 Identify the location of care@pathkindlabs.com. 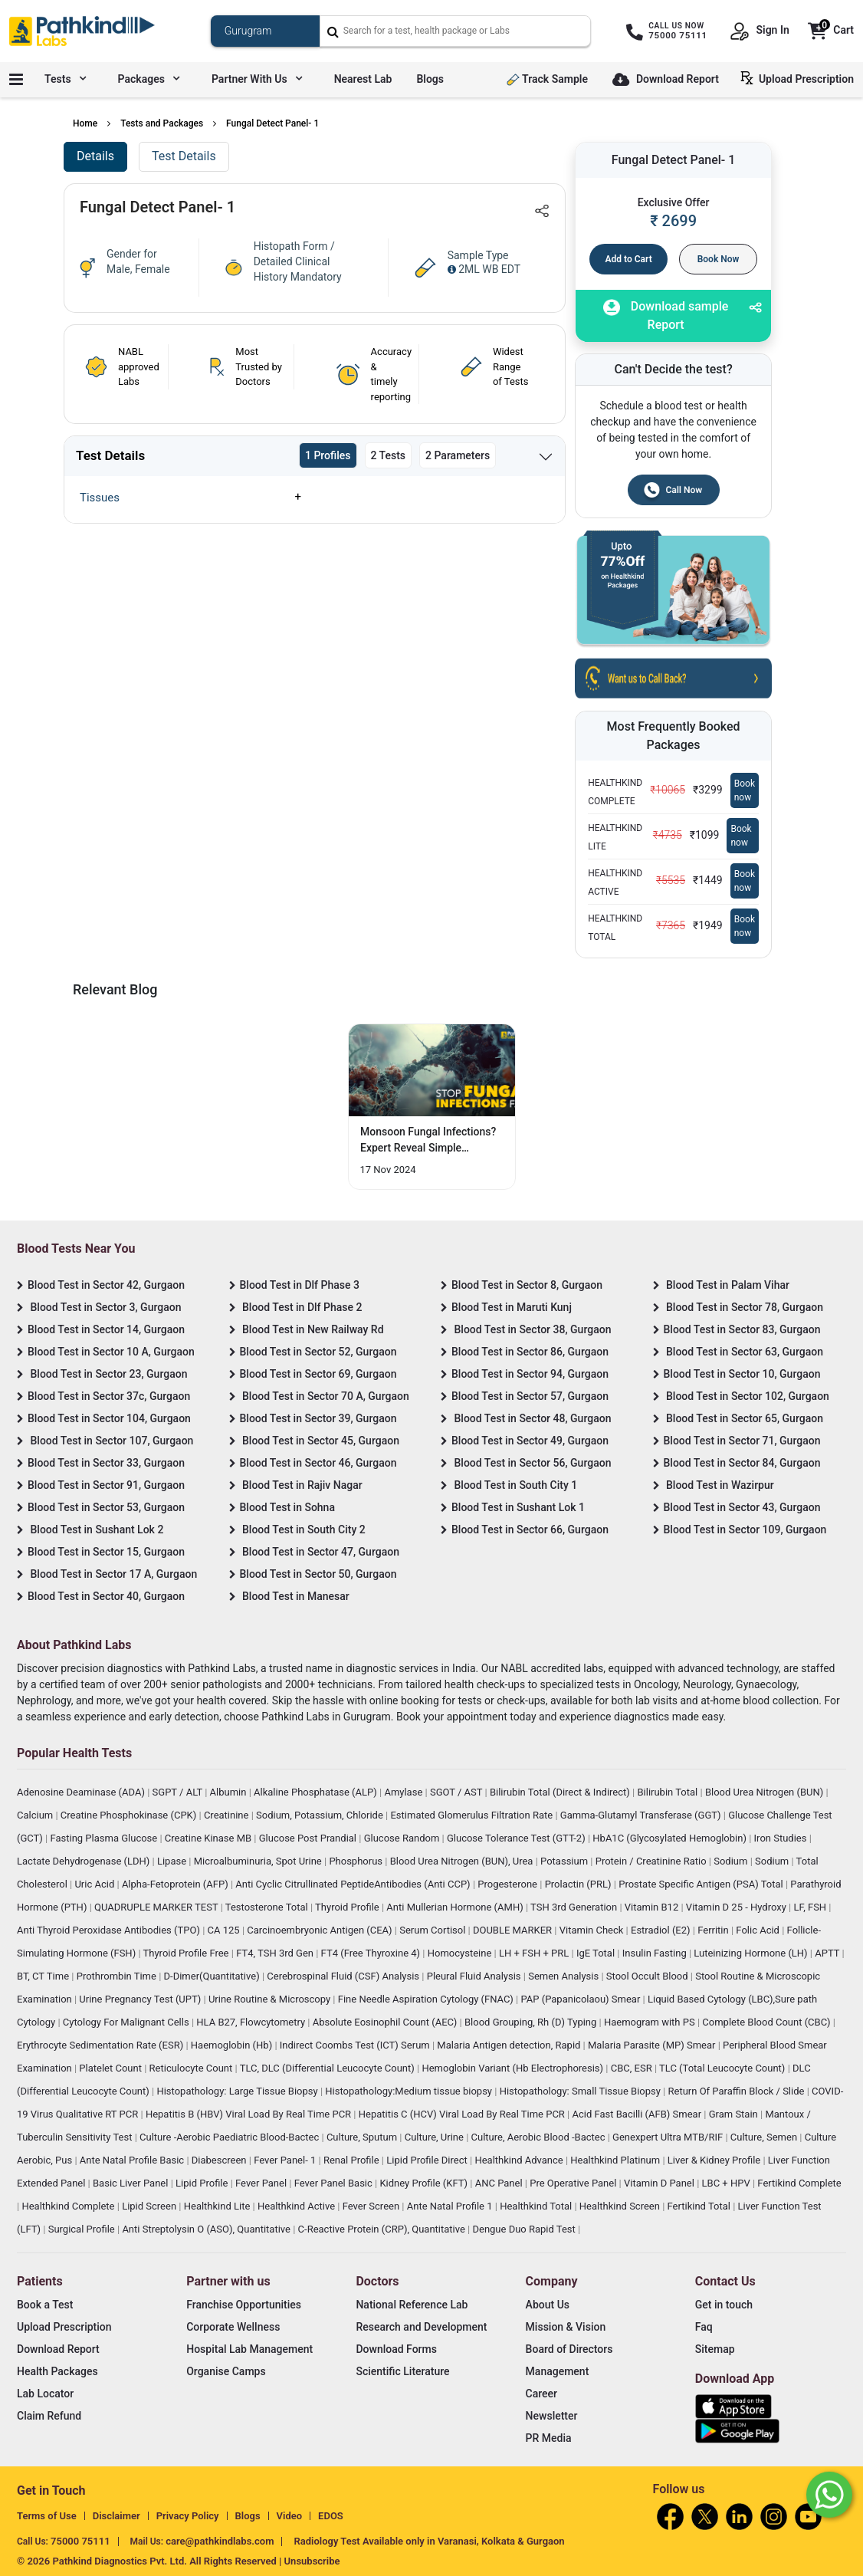
(220, 2541).